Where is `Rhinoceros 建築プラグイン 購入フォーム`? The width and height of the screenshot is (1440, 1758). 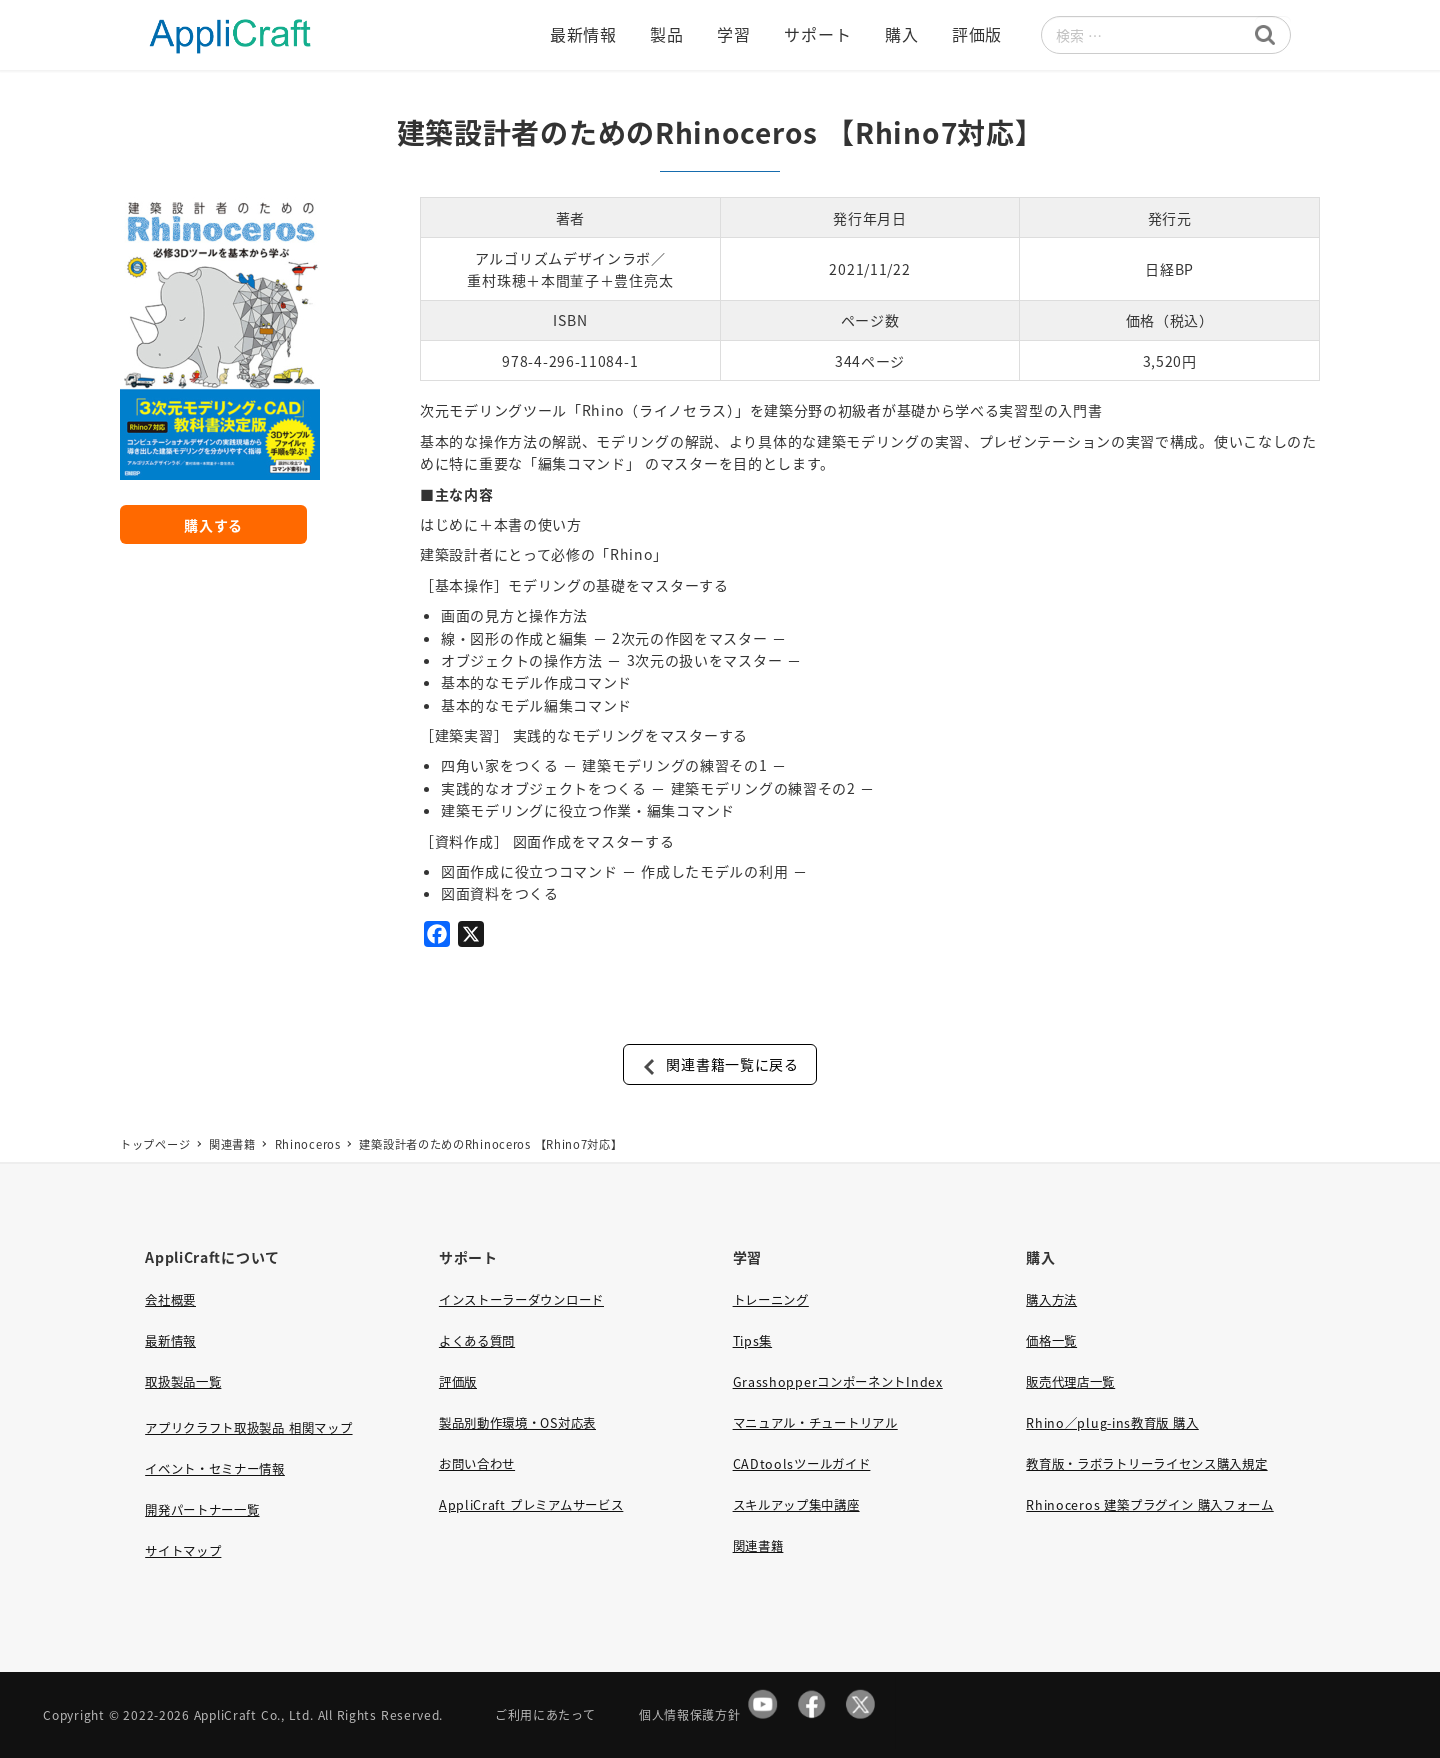 Rhinoceros 建築プラグイン 購入フォーム is located at coordinates (1149, 1505).